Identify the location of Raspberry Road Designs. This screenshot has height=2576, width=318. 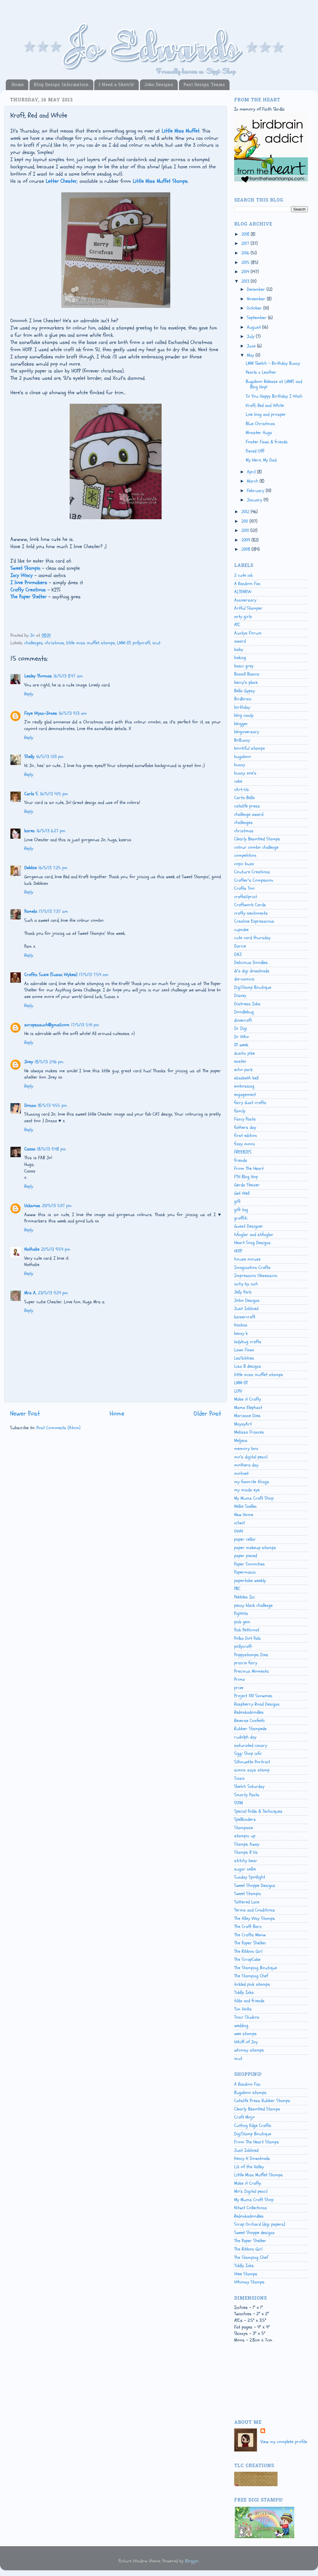
(257, 1704).